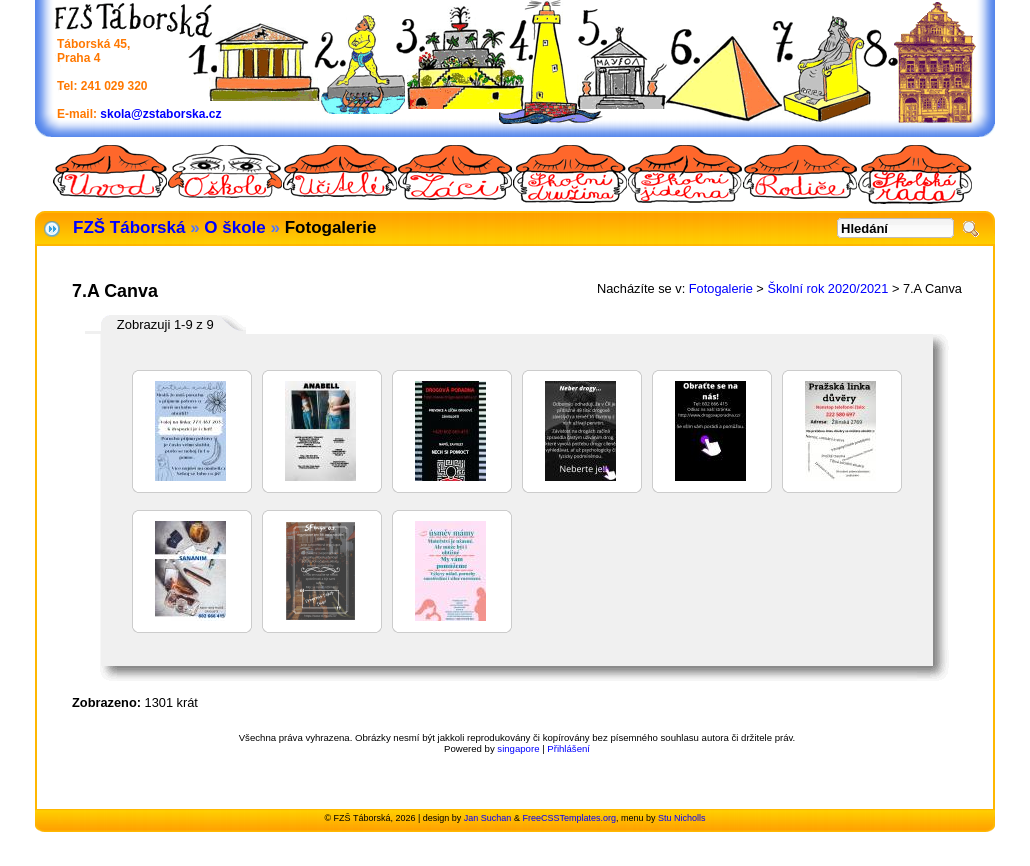  I want to click on Stu Nicholls, so click(682, 818).